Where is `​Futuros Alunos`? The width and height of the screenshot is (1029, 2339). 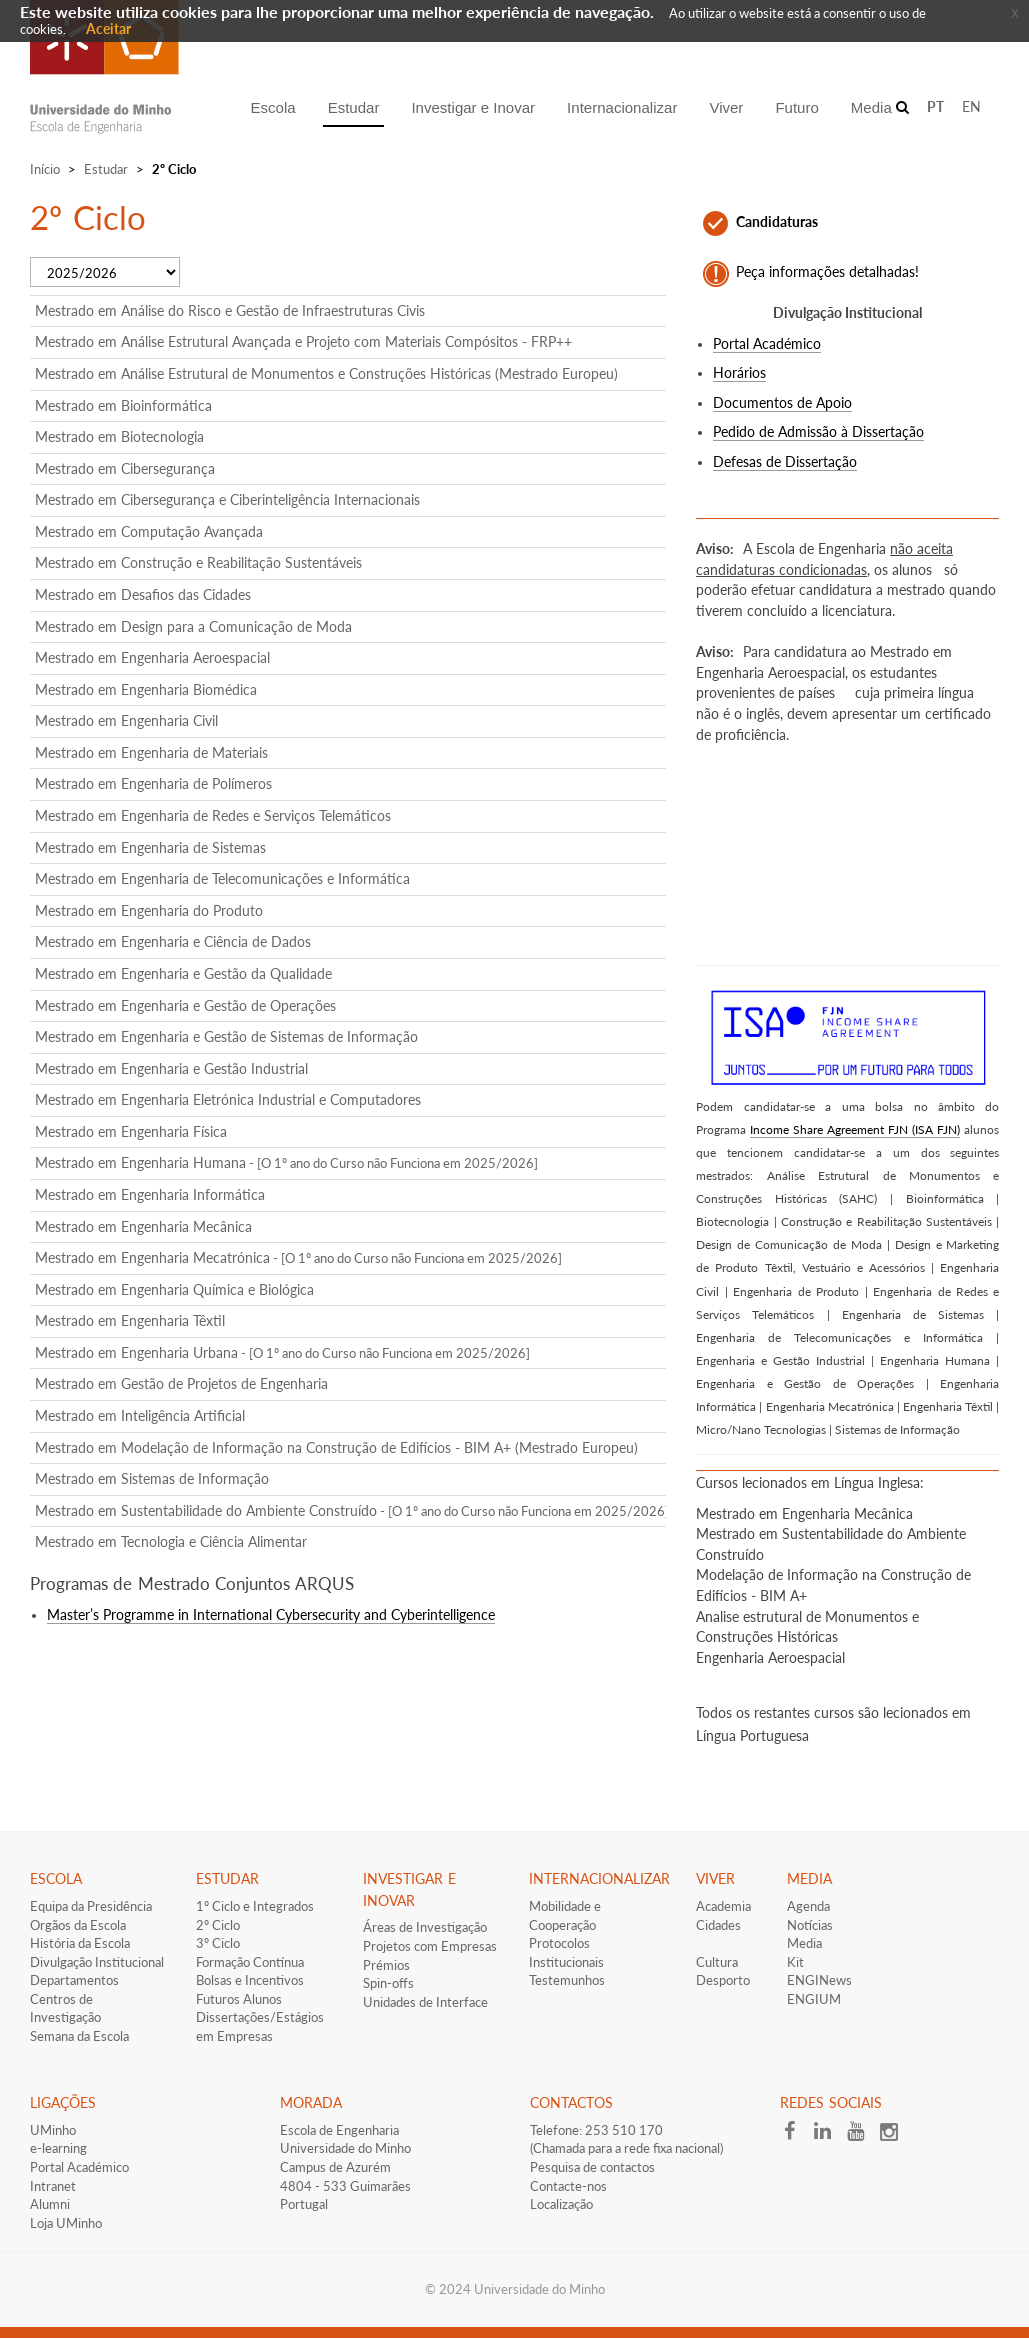 ​Futuros Alunos is located at coordinates (239, 1999).